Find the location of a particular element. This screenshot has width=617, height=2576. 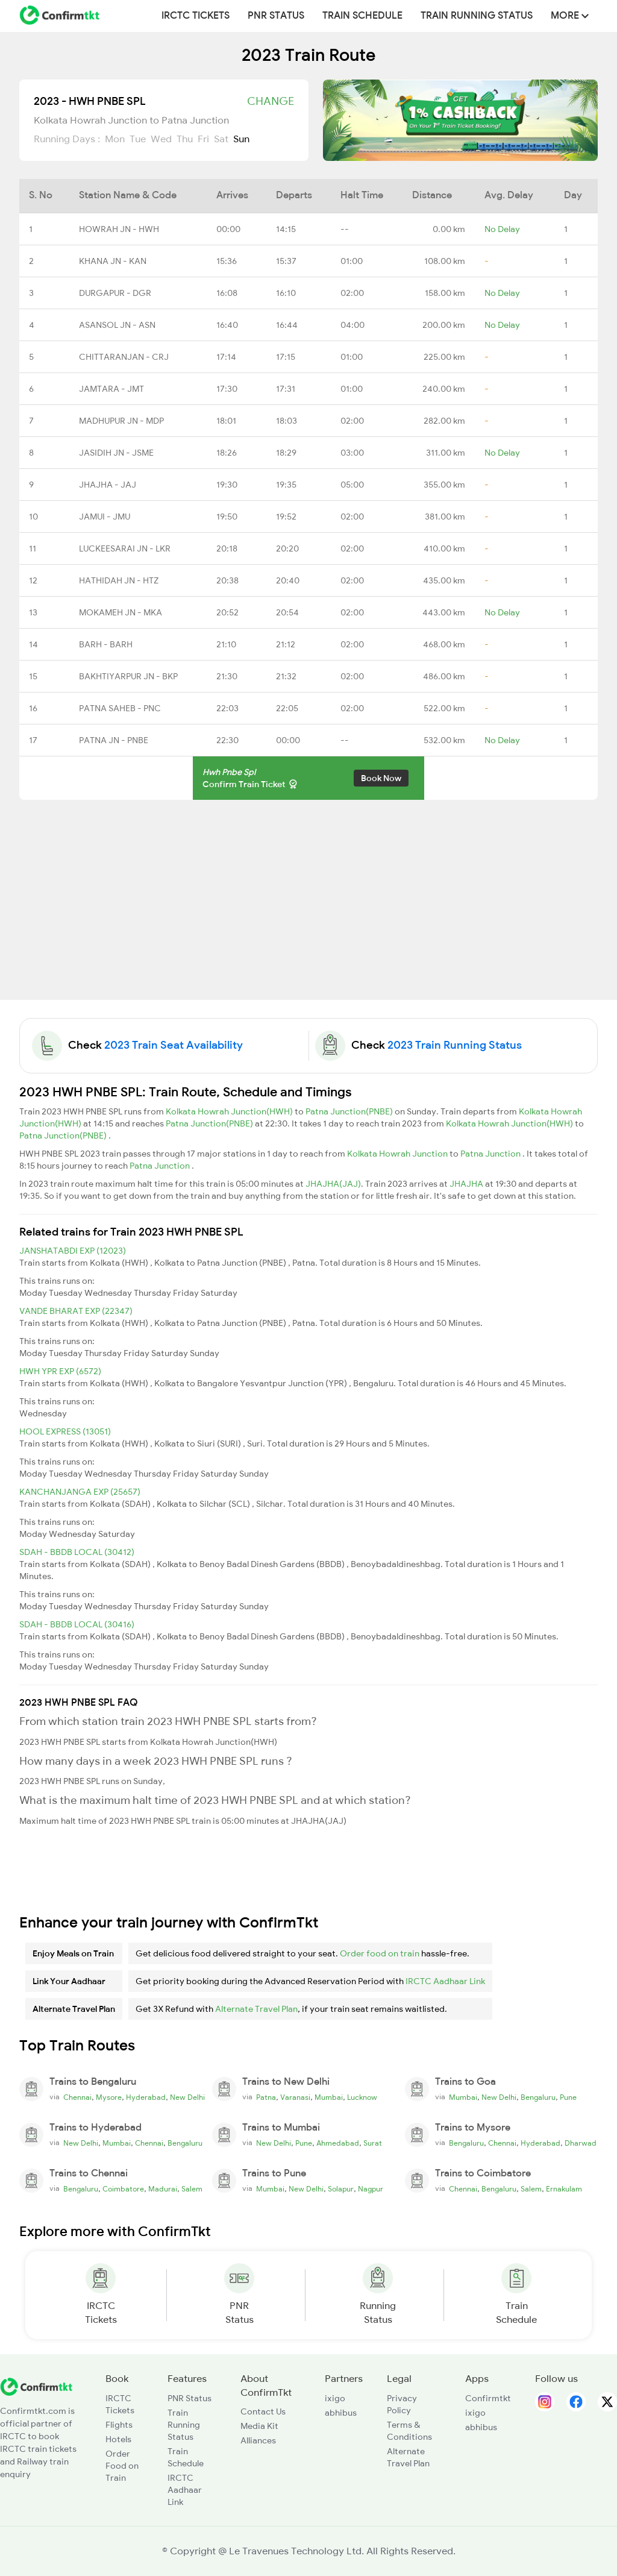

Order food on train is located at coordinates (379, 1953).